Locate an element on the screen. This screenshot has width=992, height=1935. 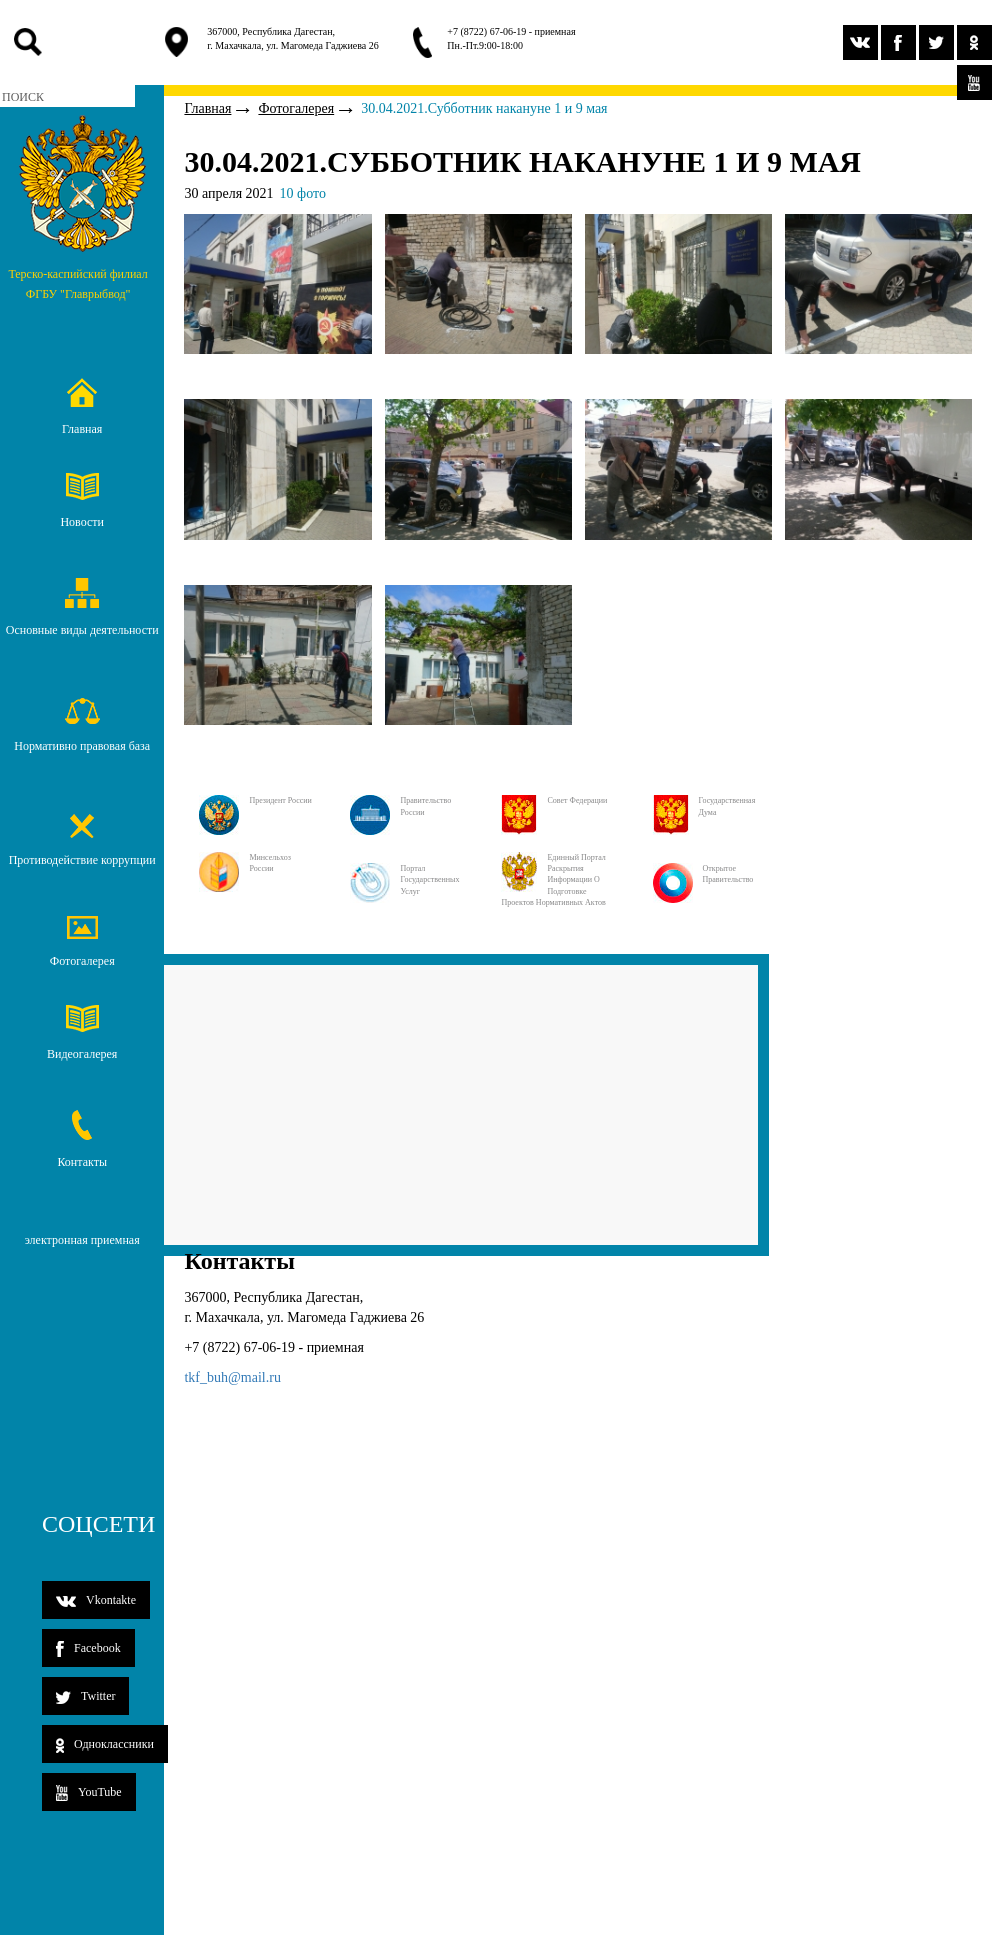
Совет Федерации is located at coordinates (554, 800).